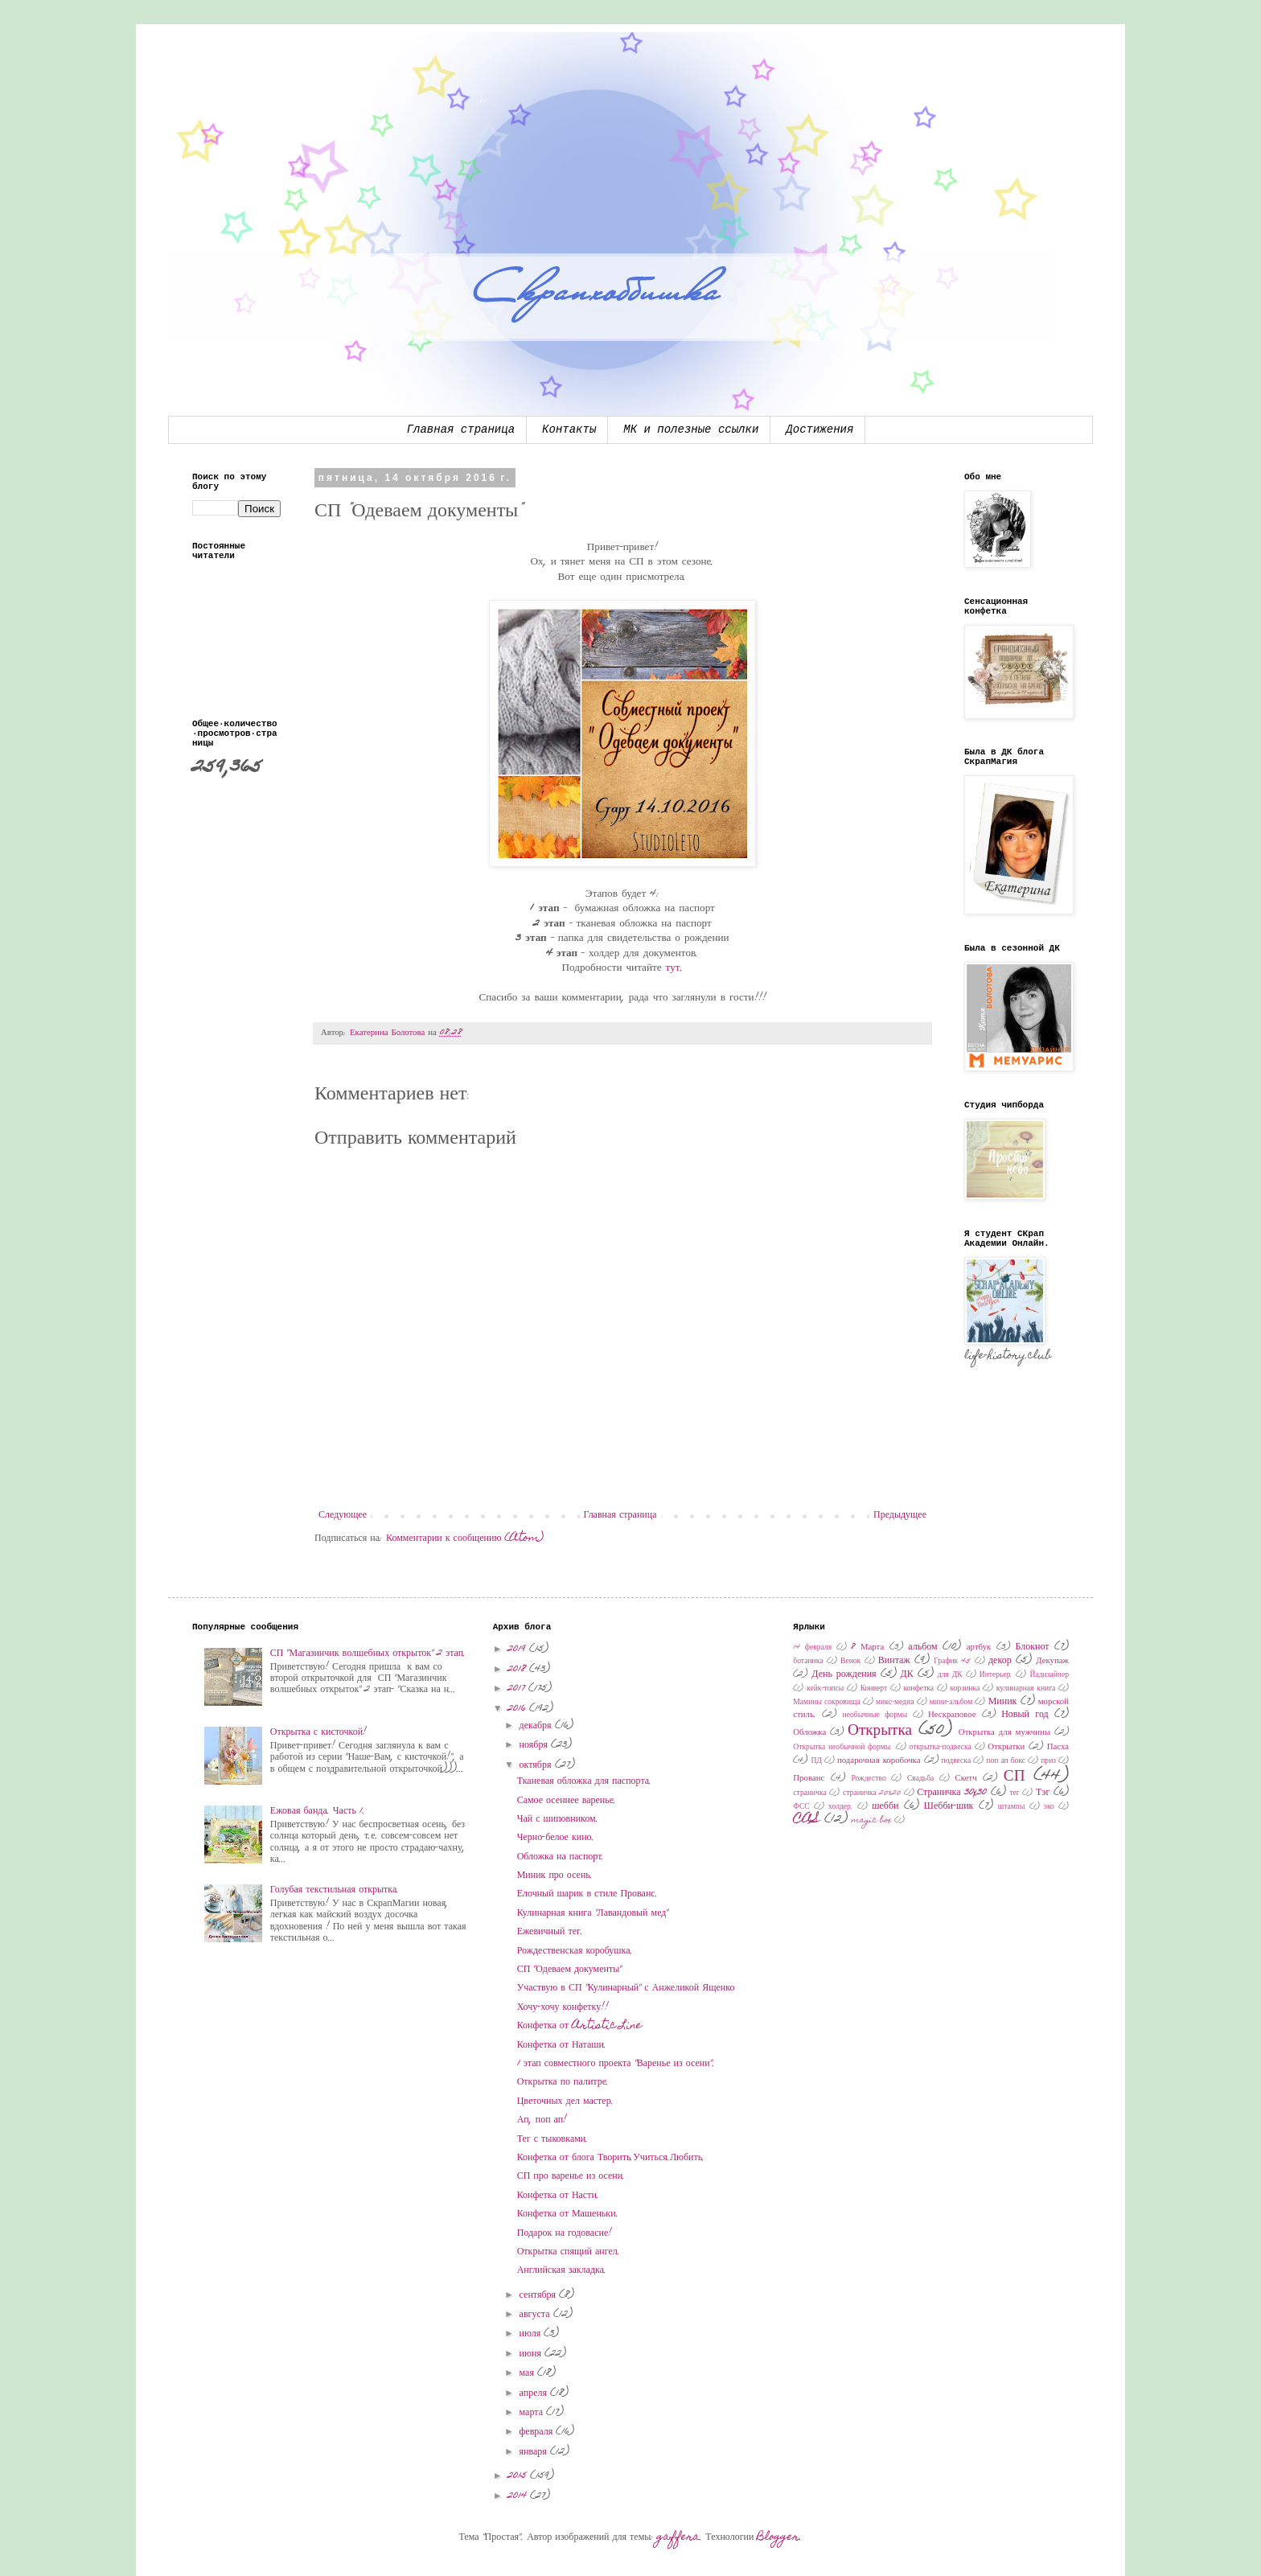  I want to click on Открытка по палитре., so click(563, 2082).